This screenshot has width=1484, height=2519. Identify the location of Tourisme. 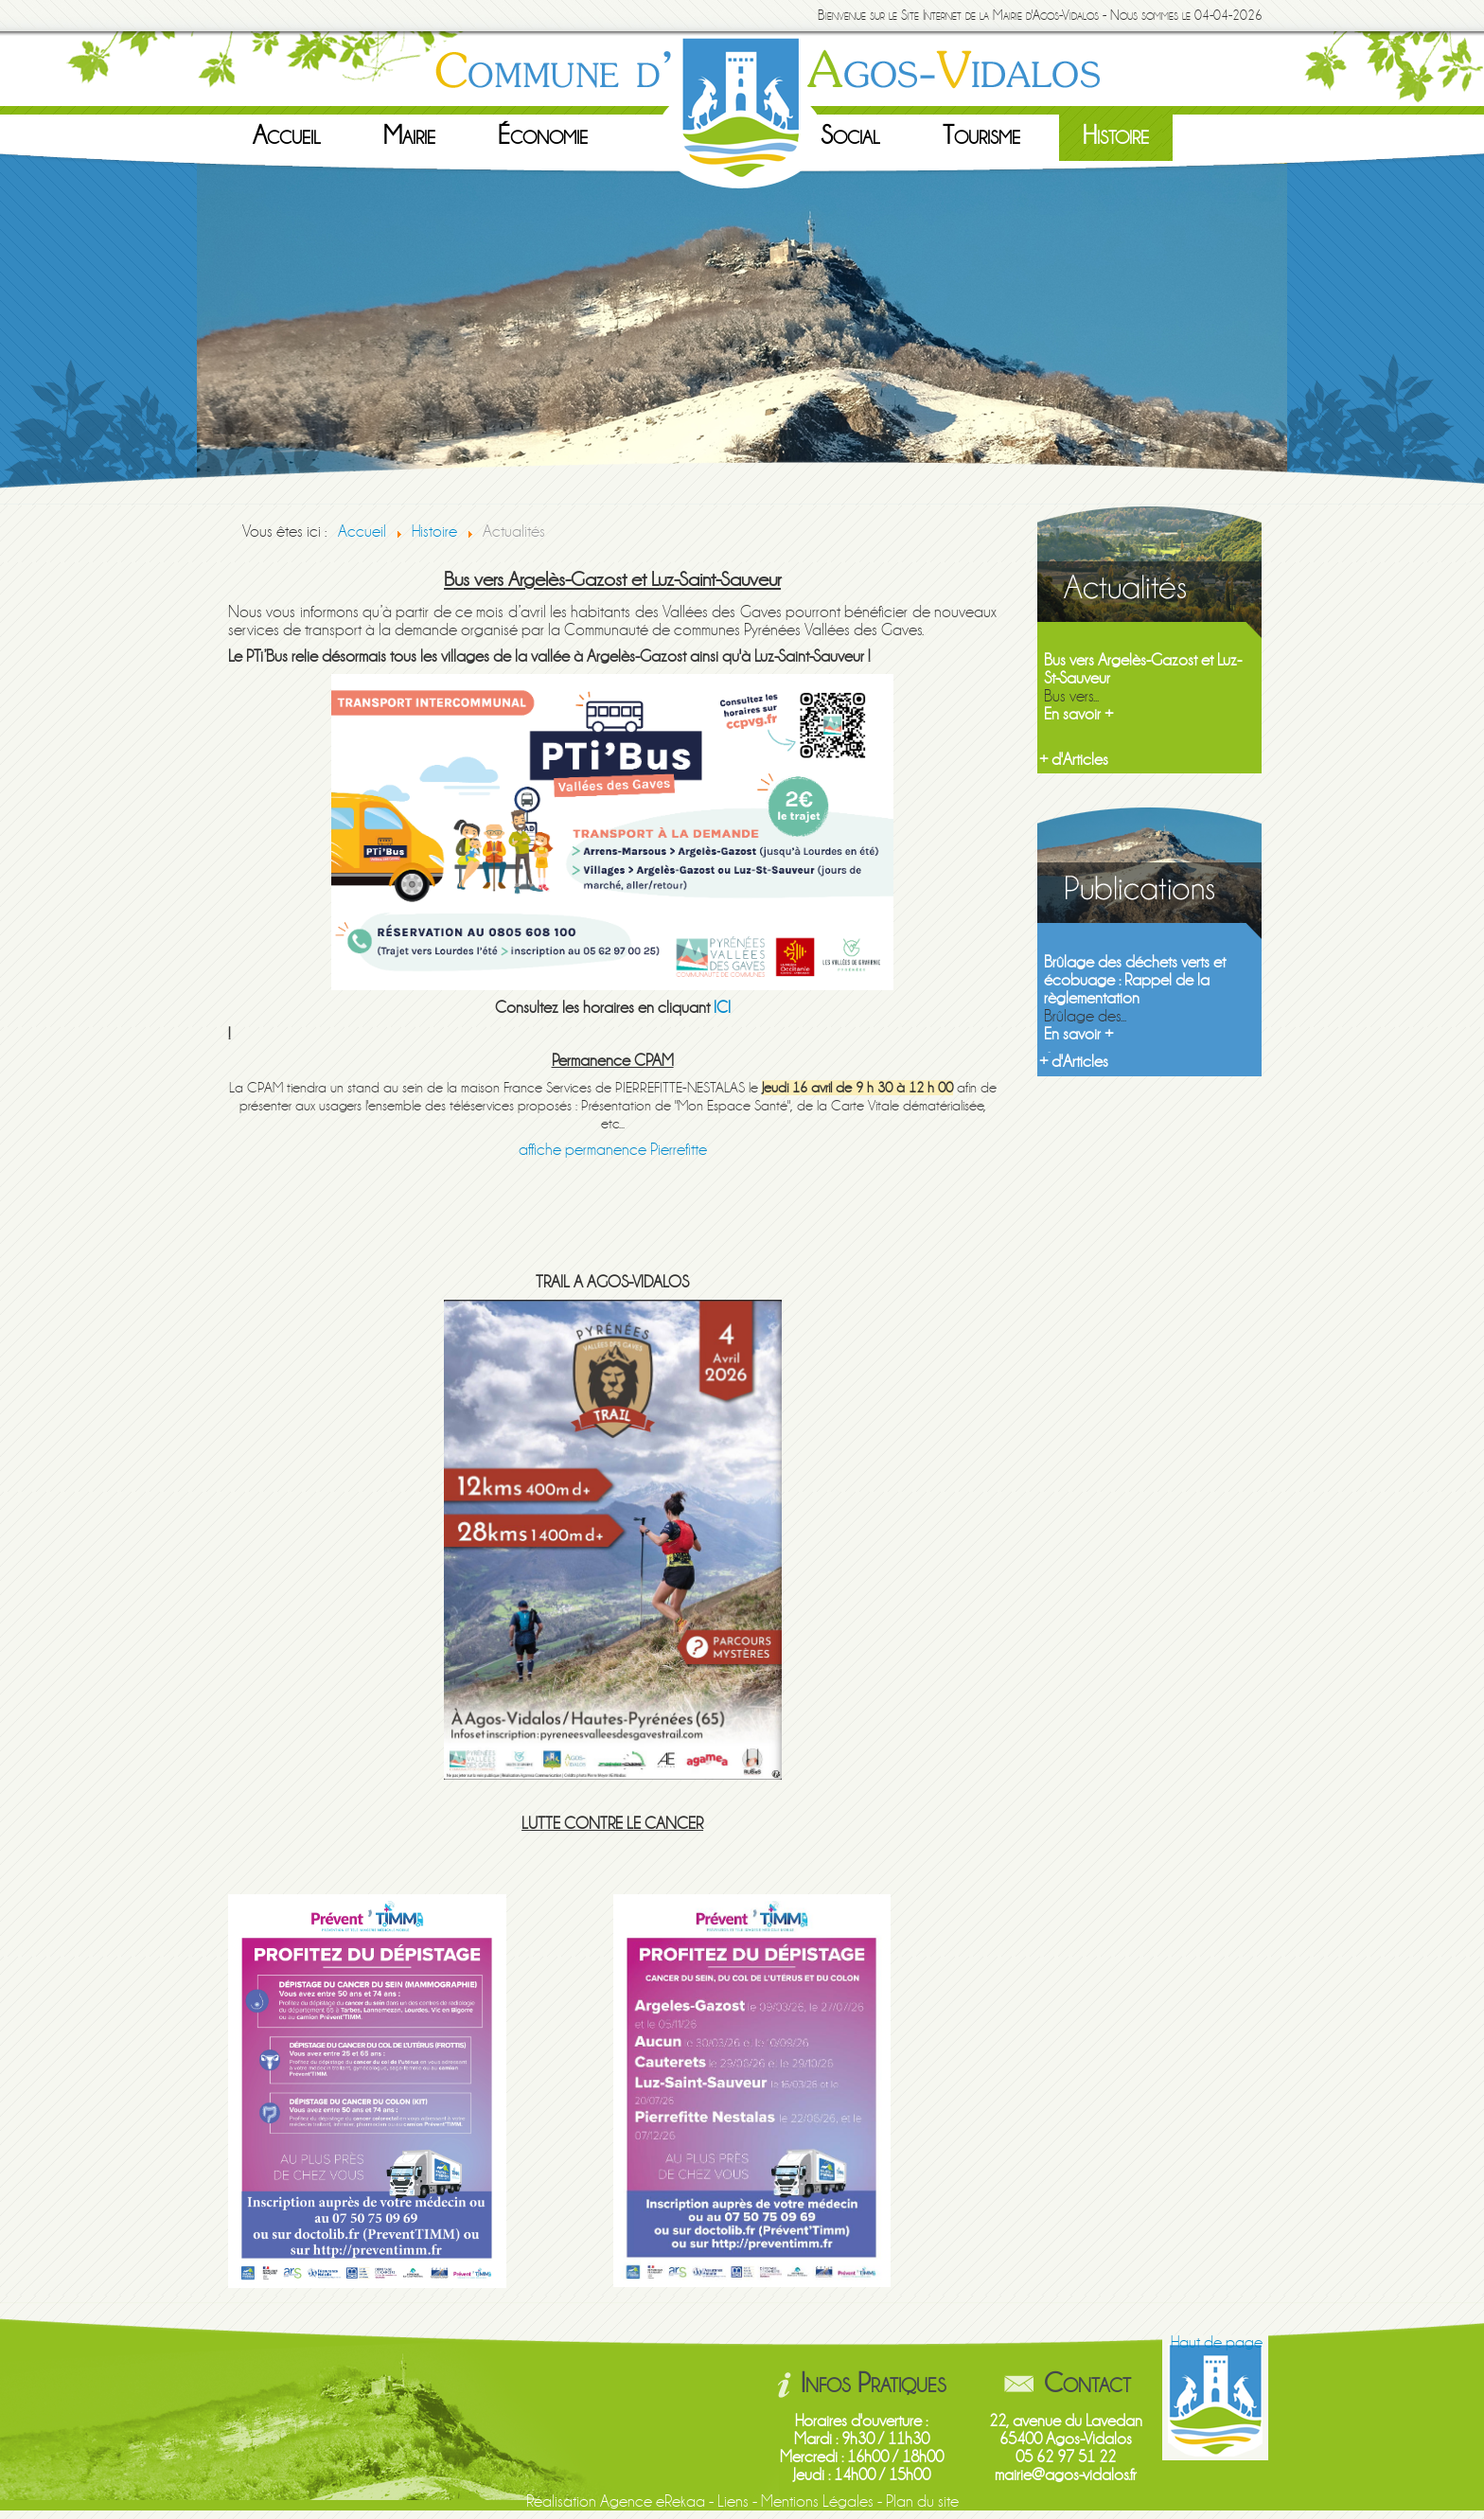
(981, 135).